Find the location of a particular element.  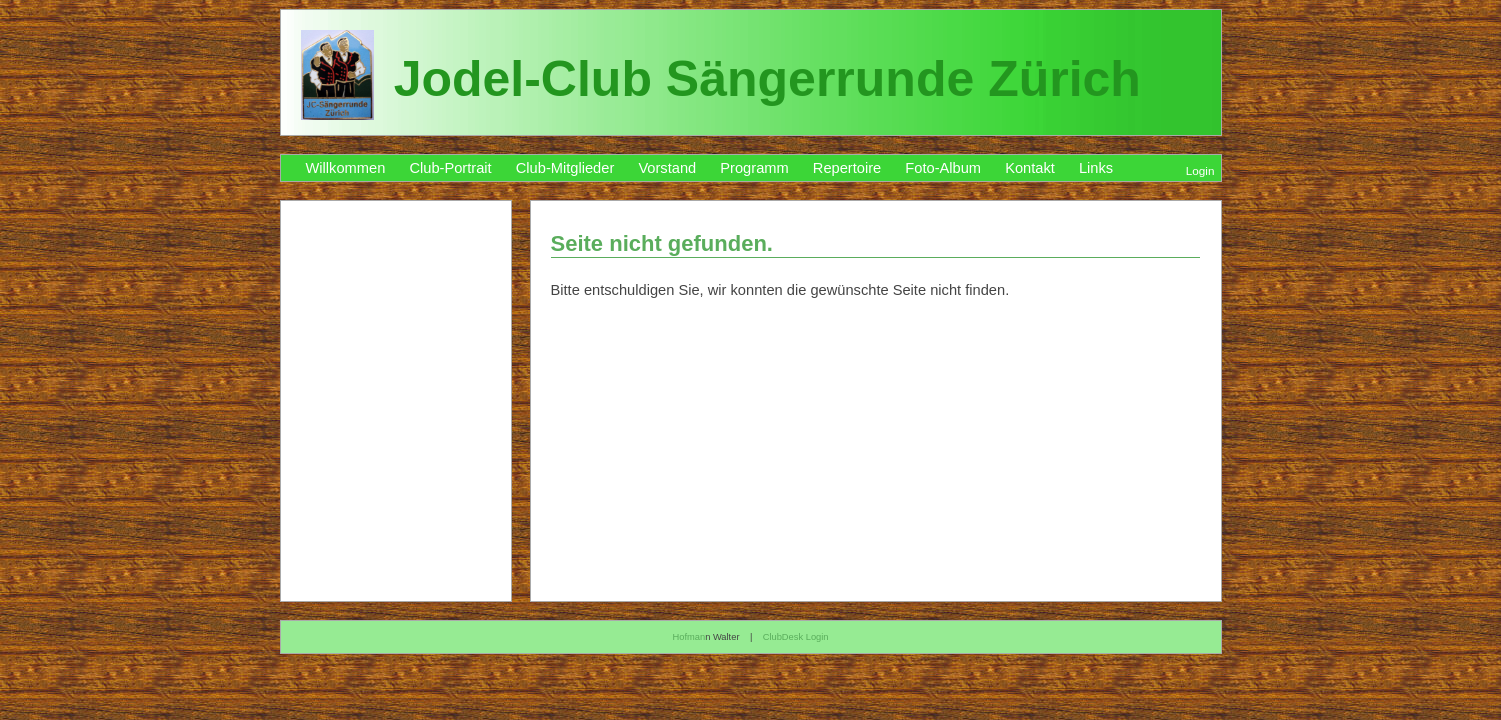

Links is located at coordinates (1096, 168).